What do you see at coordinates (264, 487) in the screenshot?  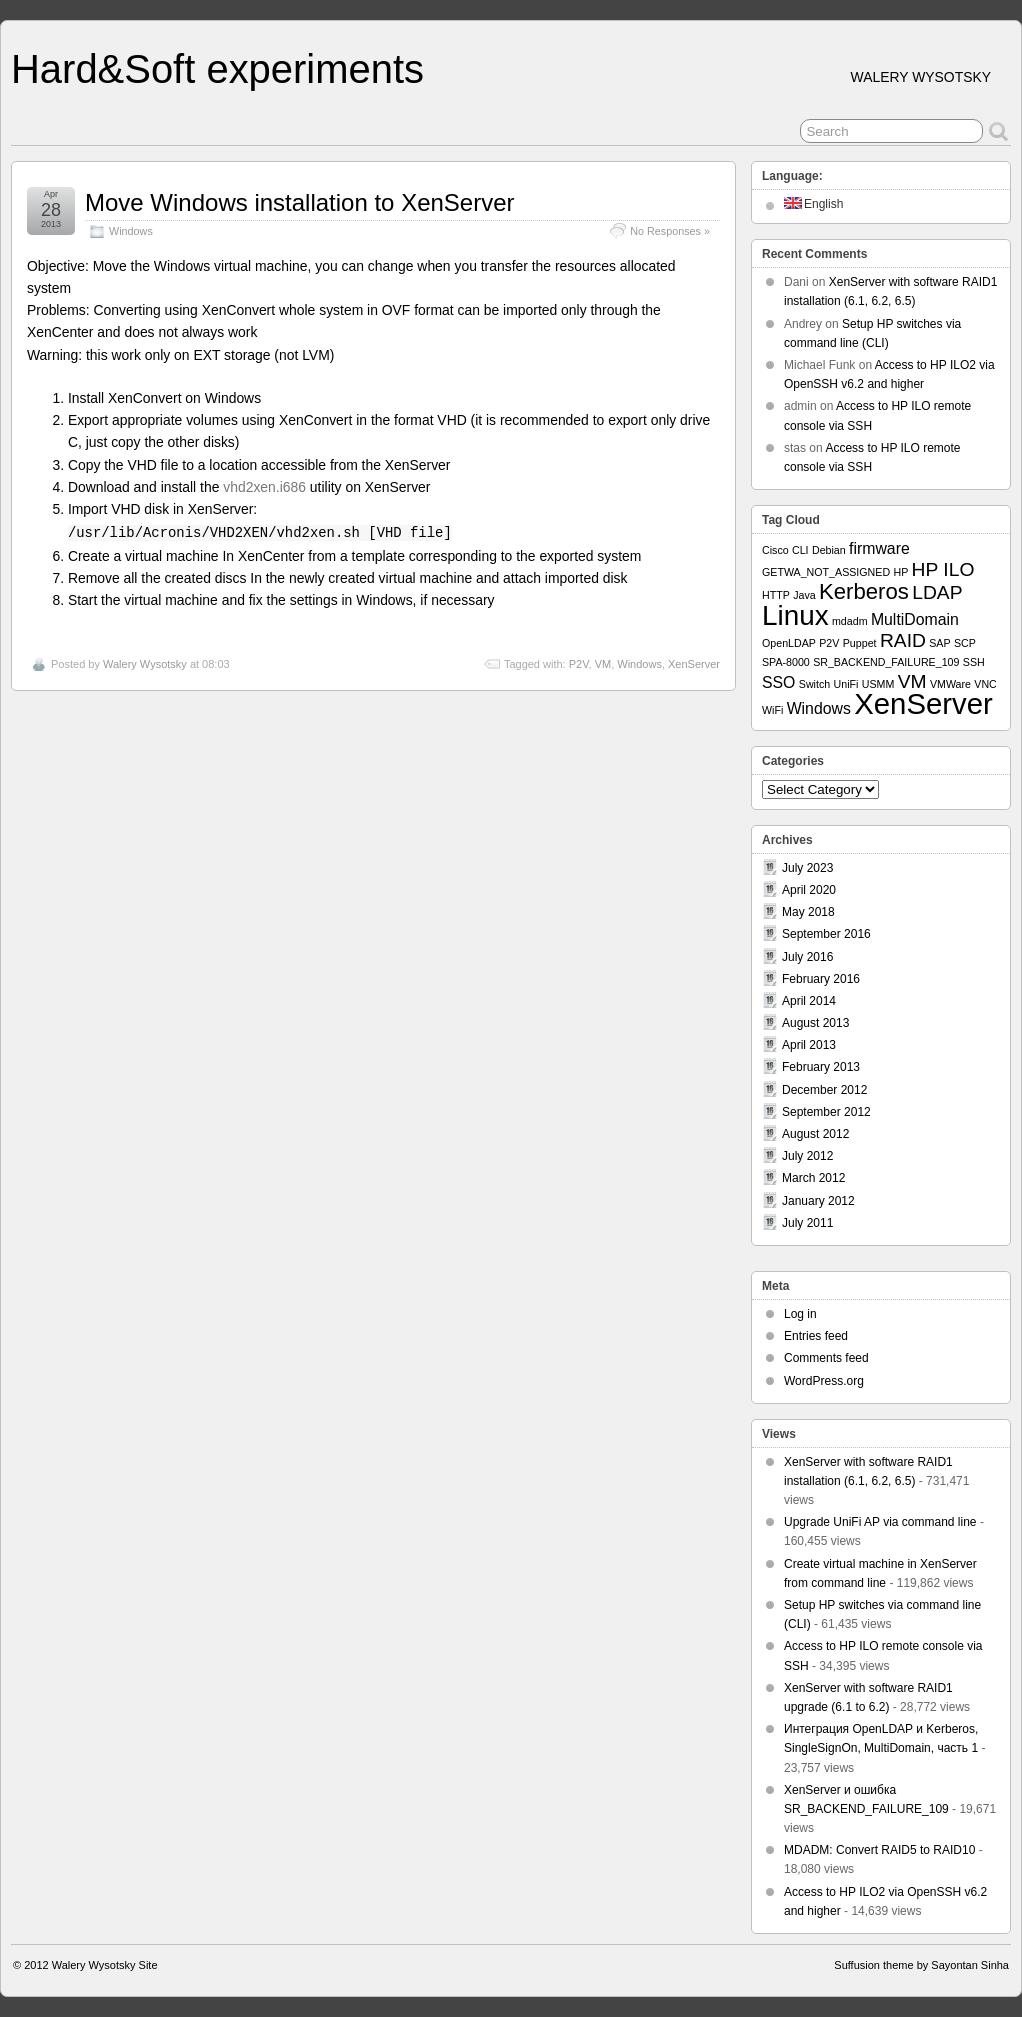 I see `vhd2xen.i686` at bounding box center [264, 487].